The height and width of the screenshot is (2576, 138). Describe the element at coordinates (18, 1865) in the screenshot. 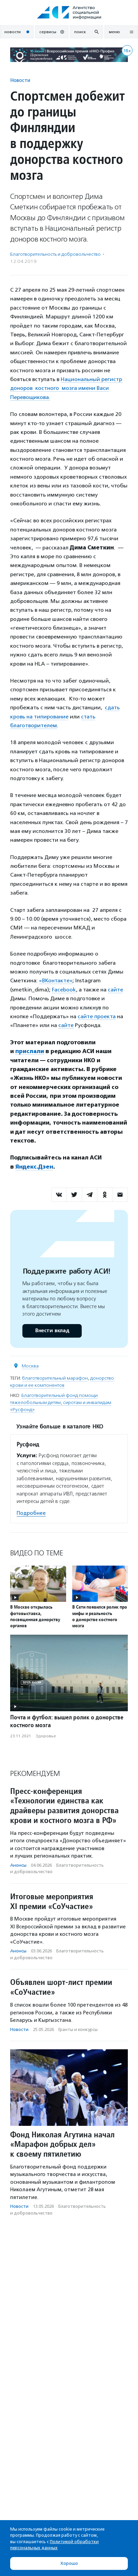

I see `Анонсы` at that location.